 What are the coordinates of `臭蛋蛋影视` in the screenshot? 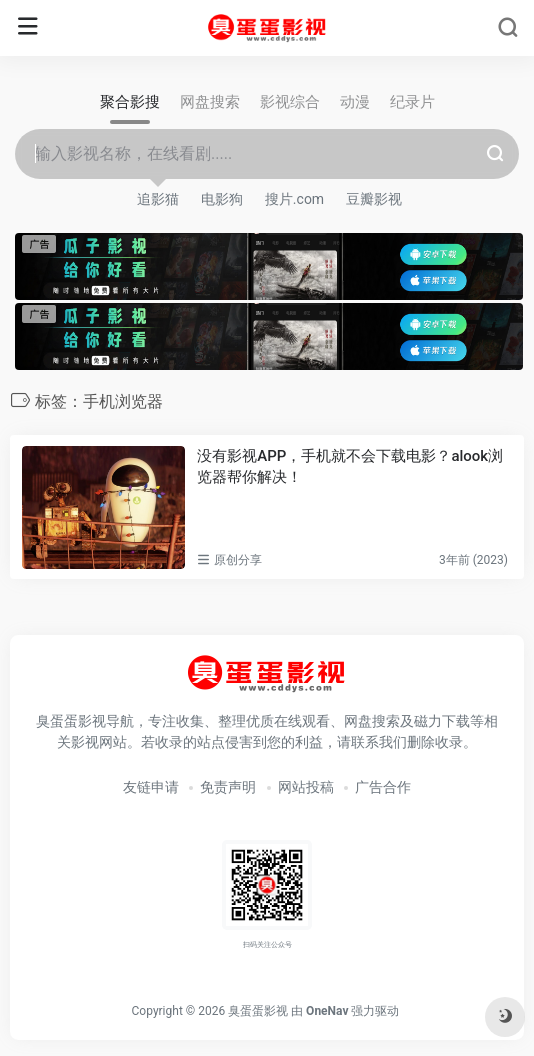 It's located at (258, 1011).